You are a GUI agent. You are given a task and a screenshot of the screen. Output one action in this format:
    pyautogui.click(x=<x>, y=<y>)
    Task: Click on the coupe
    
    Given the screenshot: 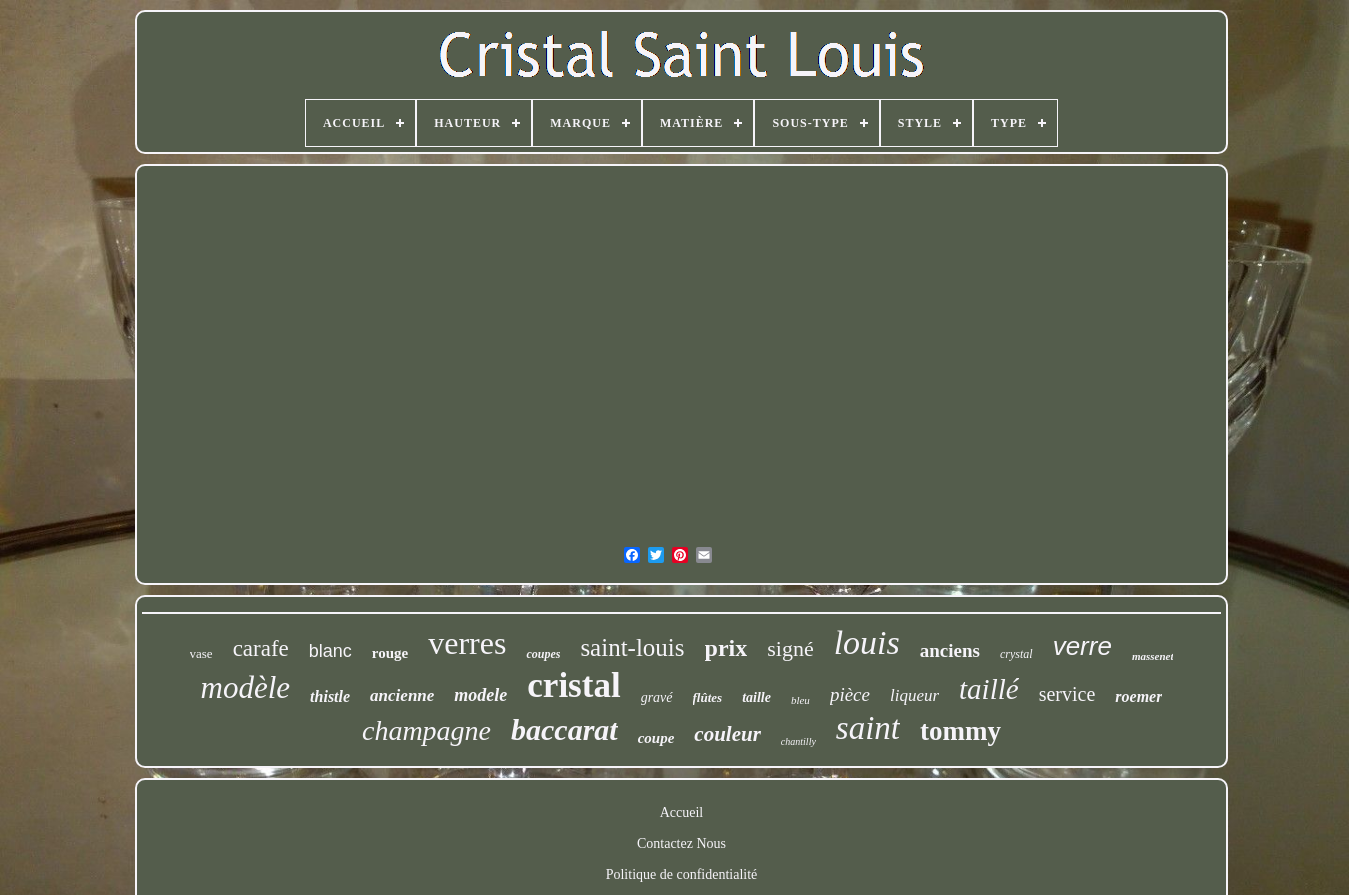 What is the action you would take?
    pyautogui.click(x=656, y=738)
    